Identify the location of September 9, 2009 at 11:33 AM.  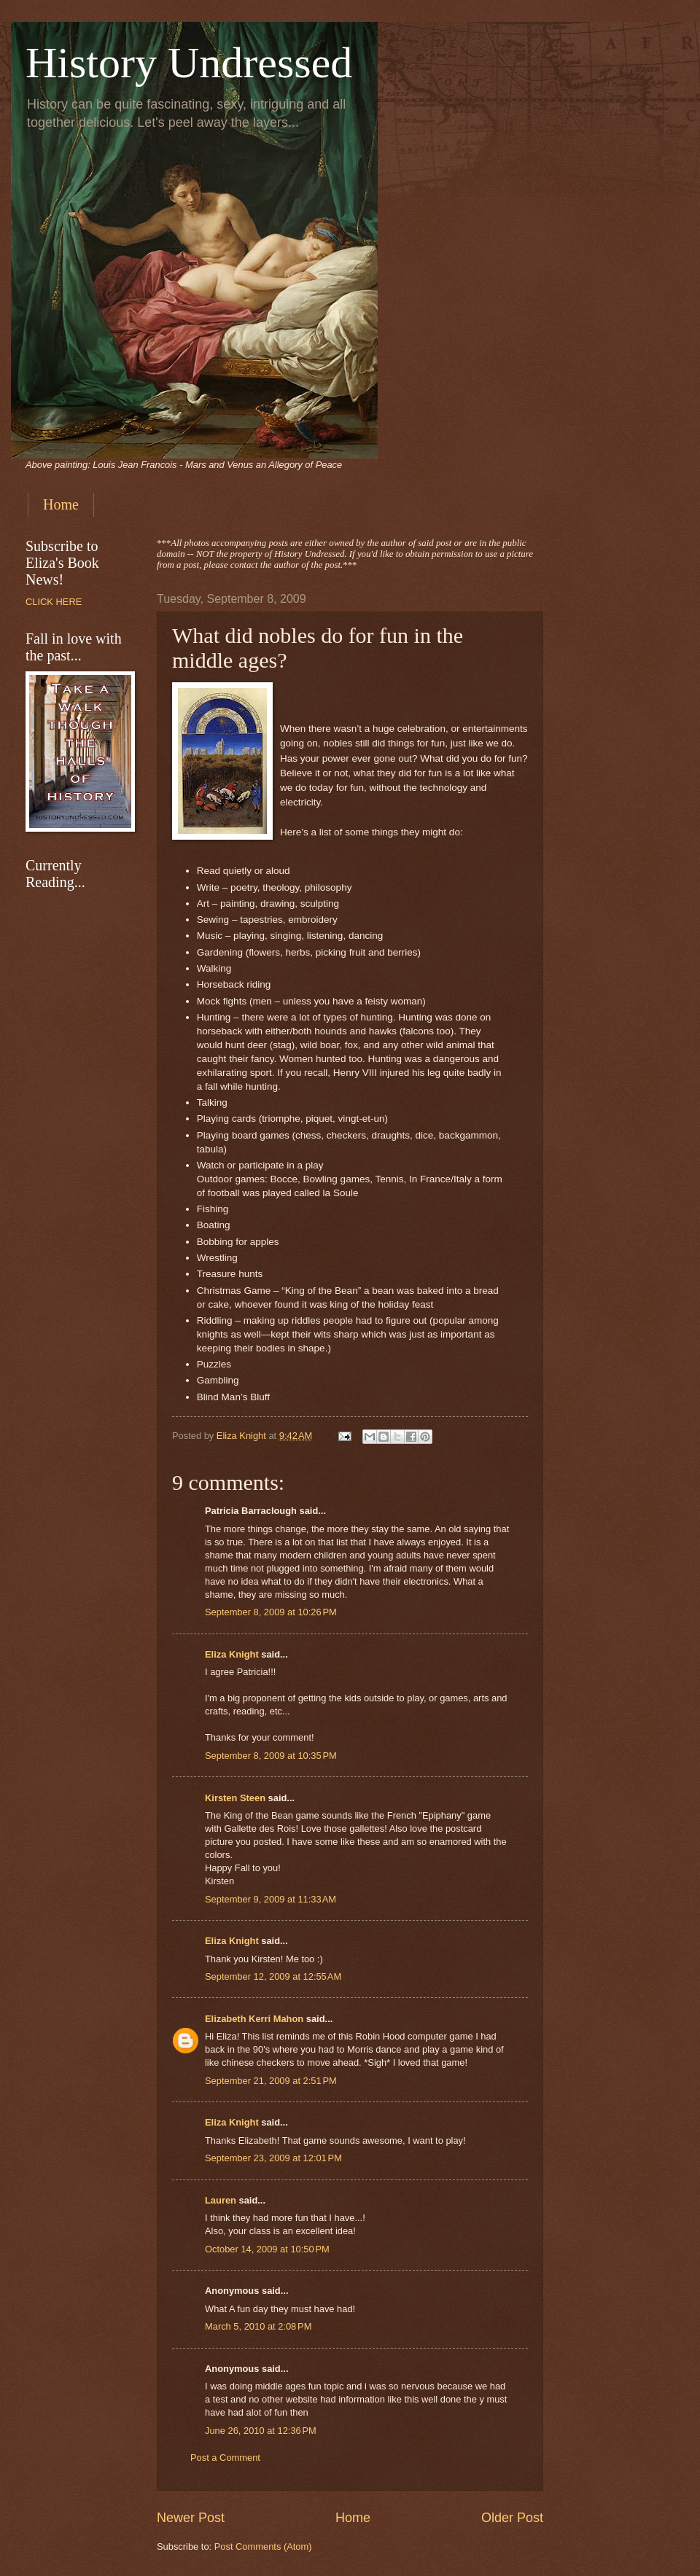
(270, 1899).